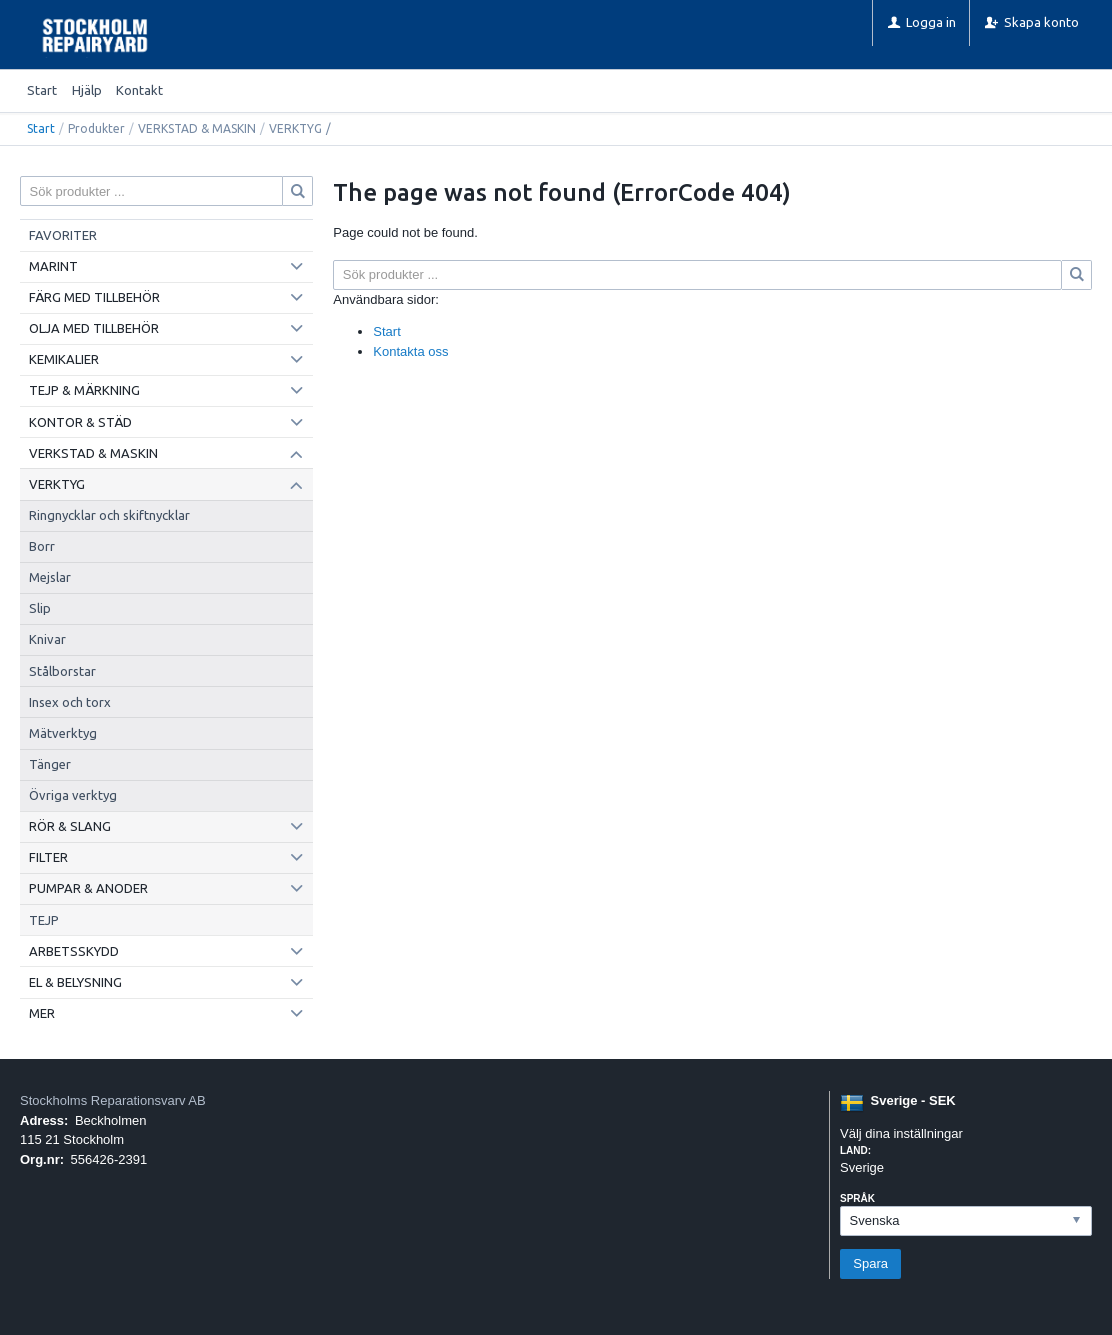 This screenshot has width=1112, height=1335. I want to click on TEJP, so click(44, 920).